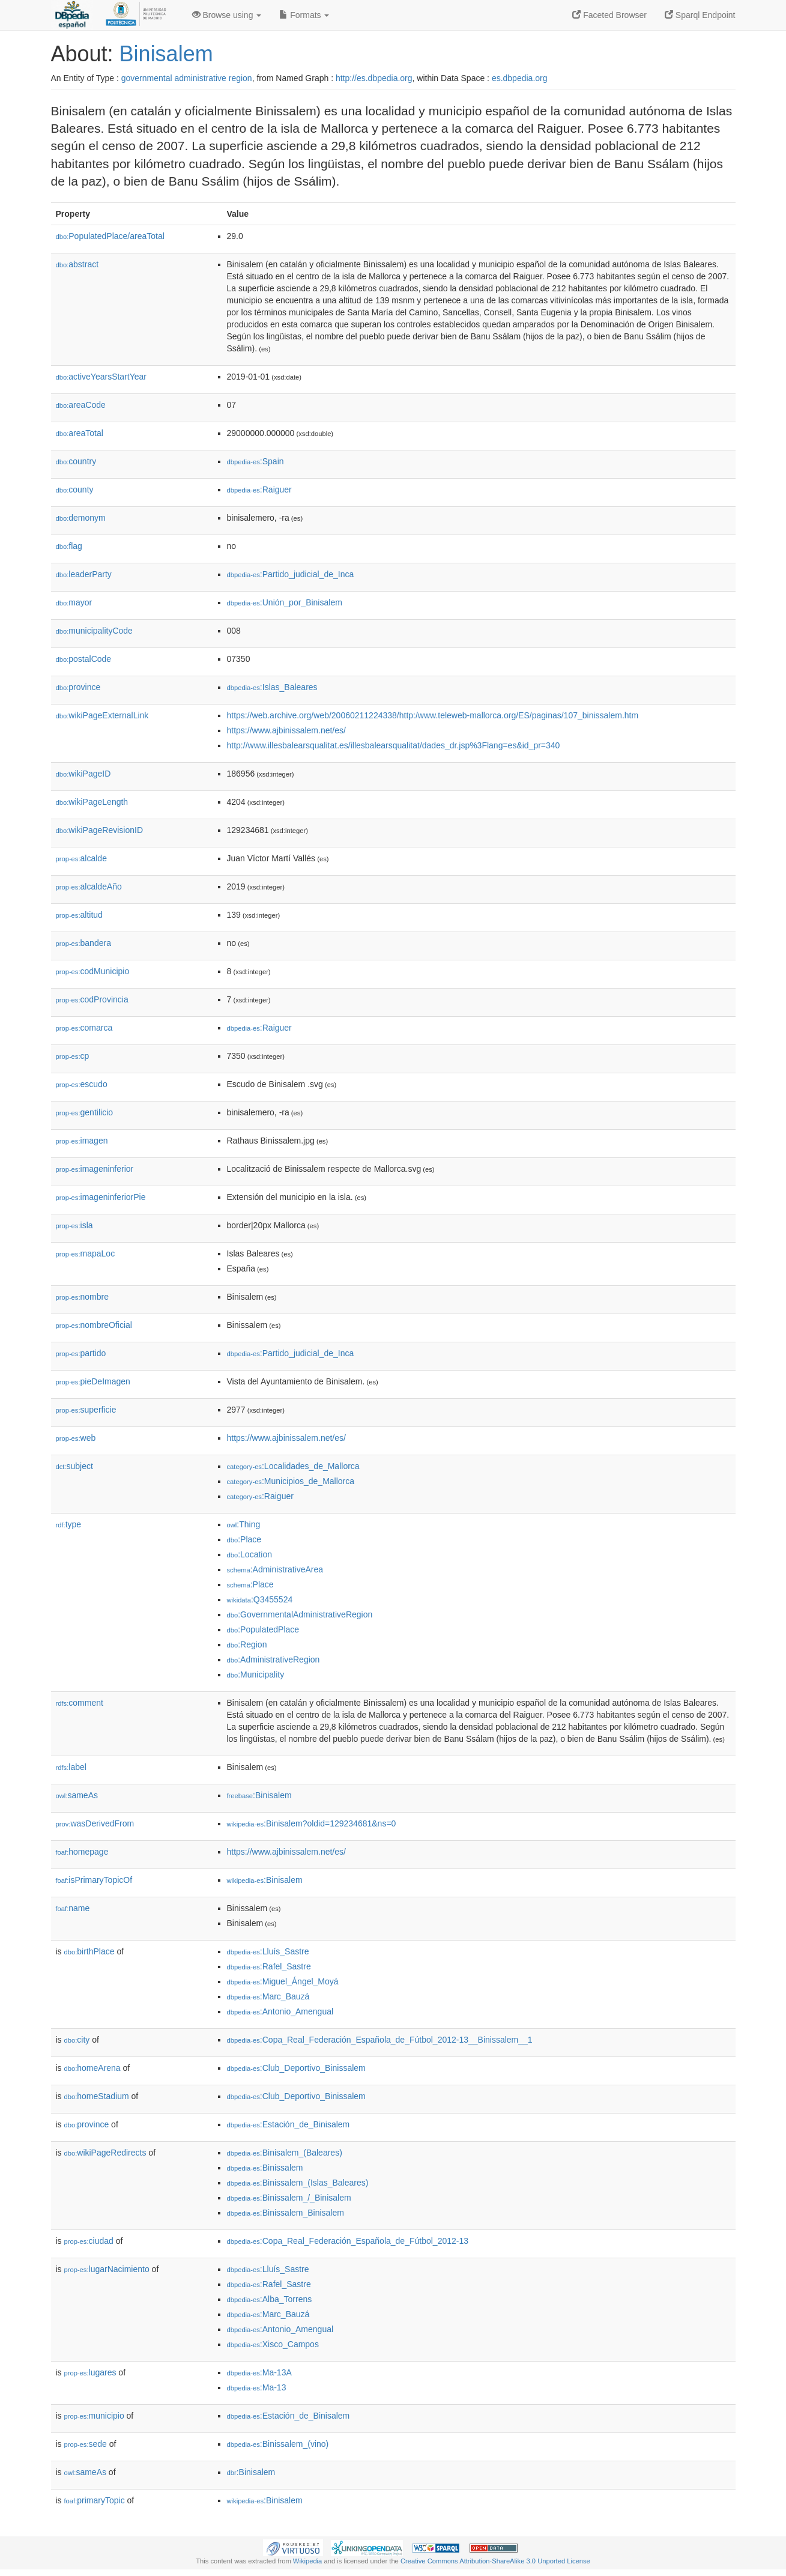 The height and width of the screenshot is (2576, 786). Describe the element at coordinates (268, 1996) in the screenshot. I see `:Marc_Bauzá` at that location.